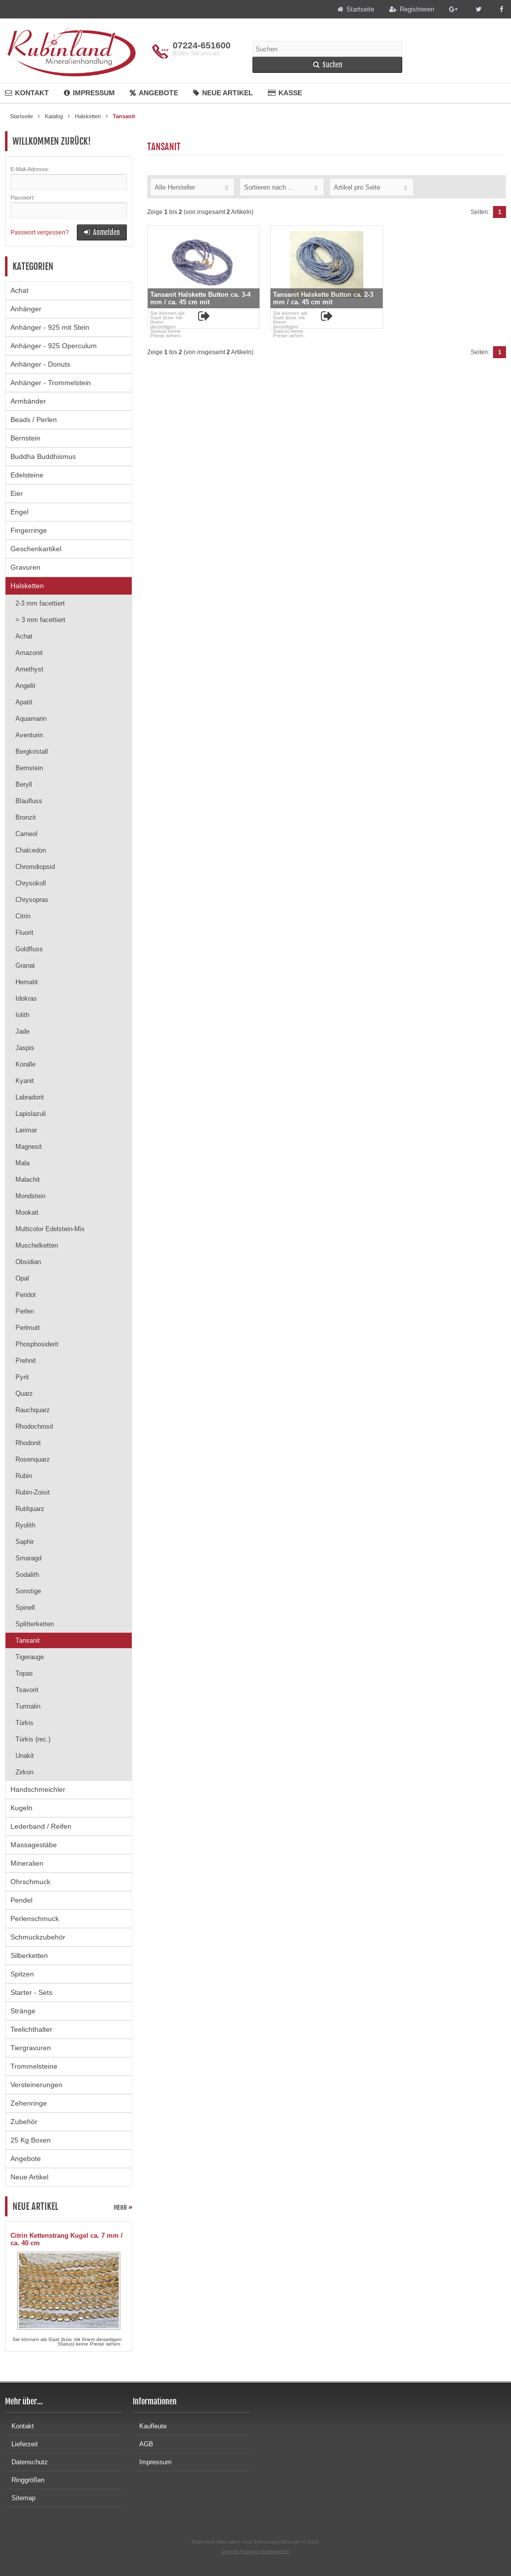 The height and width of the screenshot is (2576, 511). What do you see at coordinates (29, 735) in the screenshot?
I see `Aventurin` at bounding box center [29, 735].